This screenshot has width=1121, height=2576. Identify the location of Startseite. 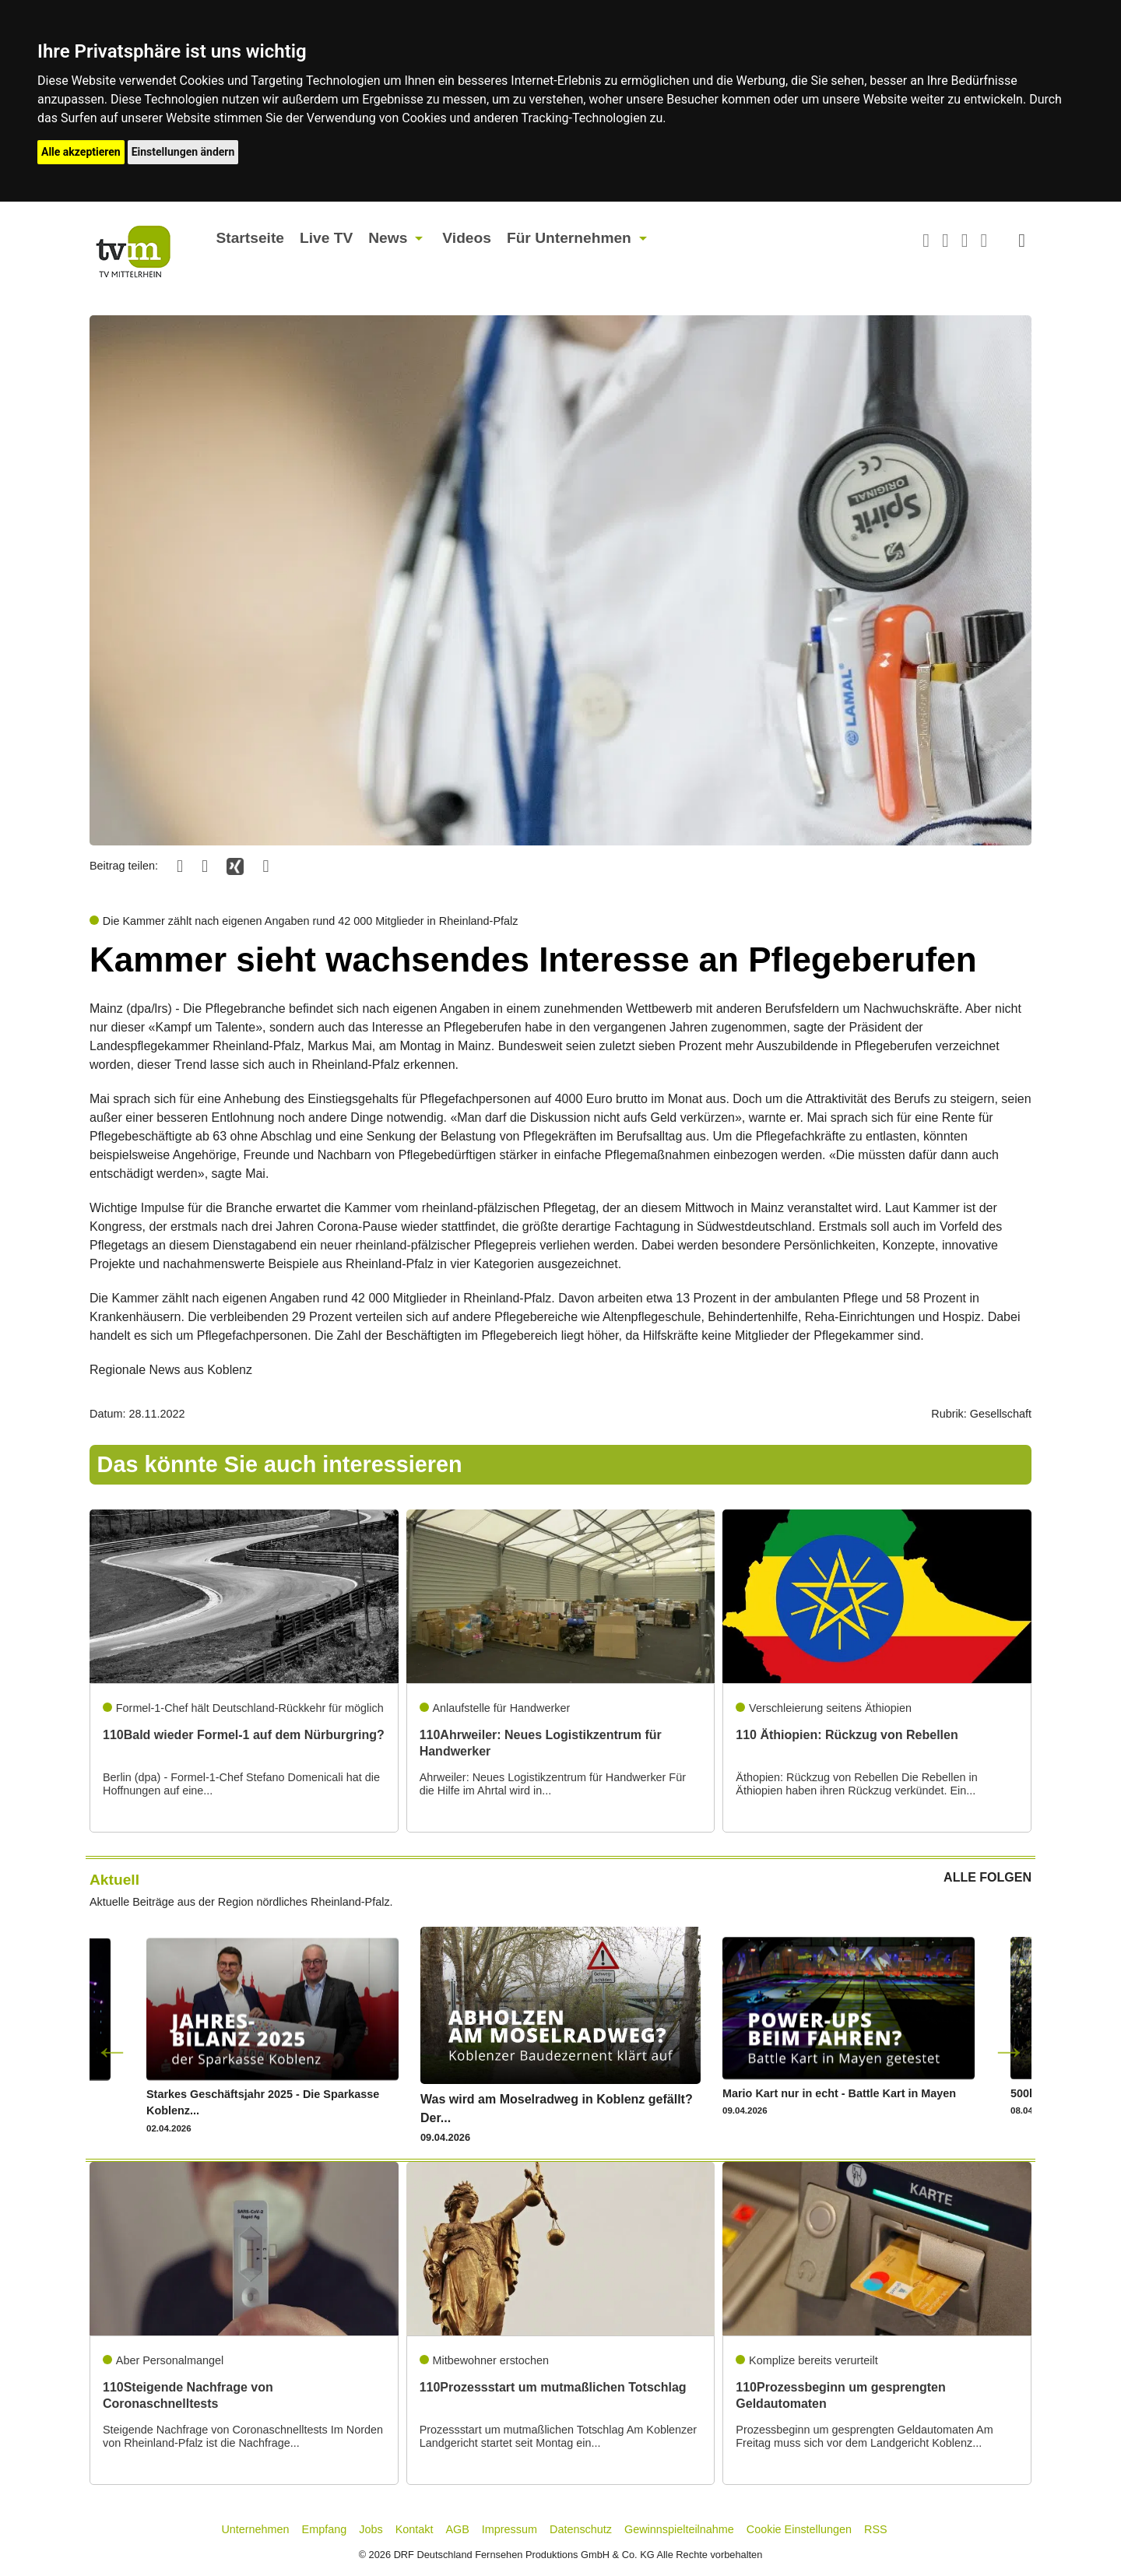
(250, 238).